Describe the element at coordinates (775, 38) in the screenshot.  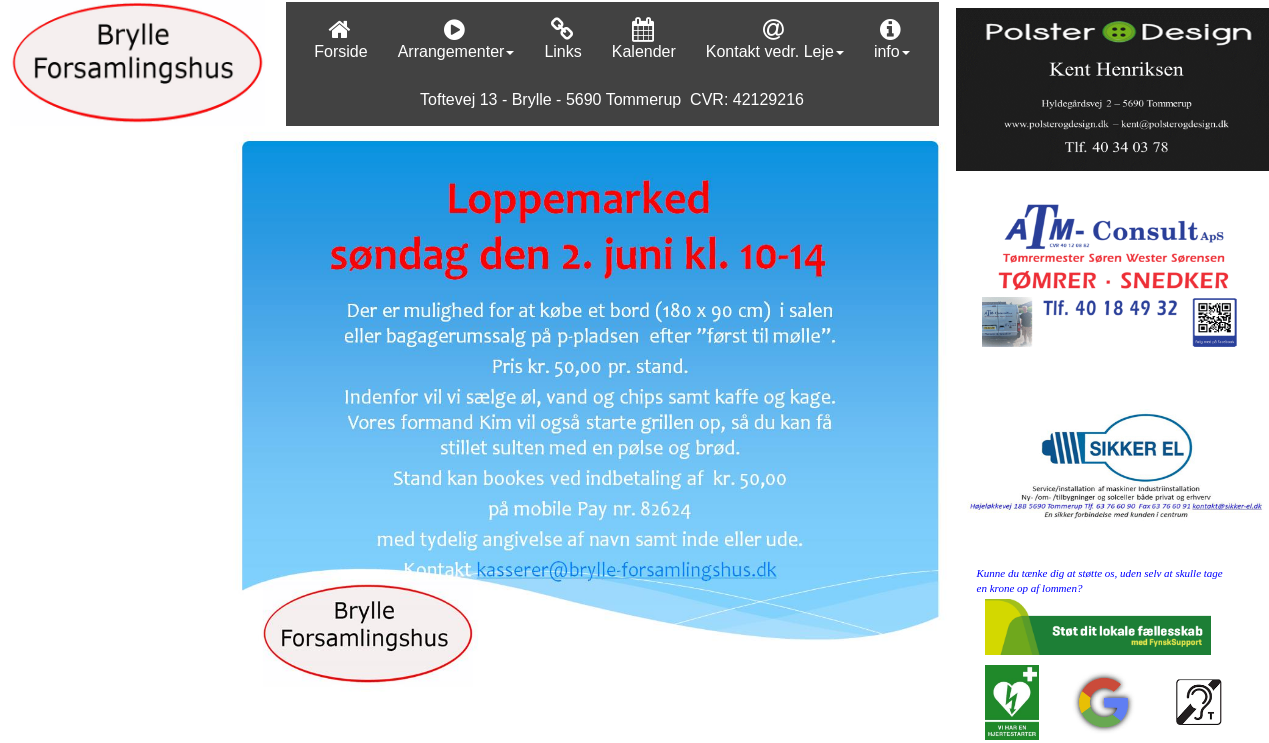
I see `Kontakt vedr. Leje [menuitem]` at that location.